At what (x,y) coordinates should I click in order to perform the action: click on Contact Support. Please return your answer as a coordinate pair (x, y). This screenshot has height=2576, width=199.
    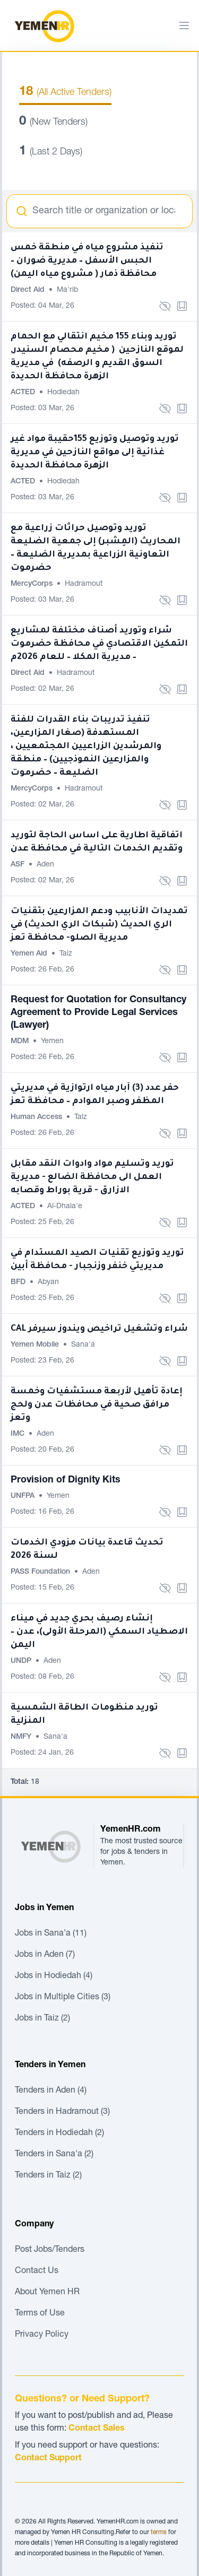
    Looking at the image, I should click on (48, 2458).